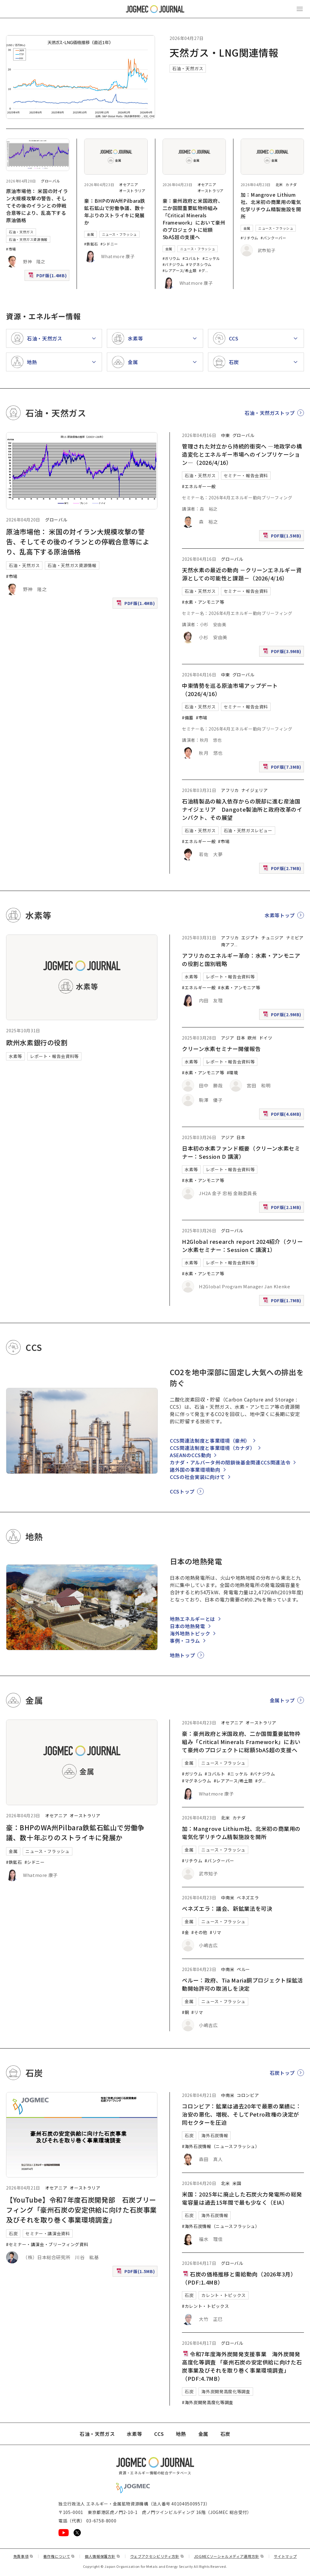 This screenshot has width=310, height=2576. I want to click on #バナジウム, so click(173, 264).